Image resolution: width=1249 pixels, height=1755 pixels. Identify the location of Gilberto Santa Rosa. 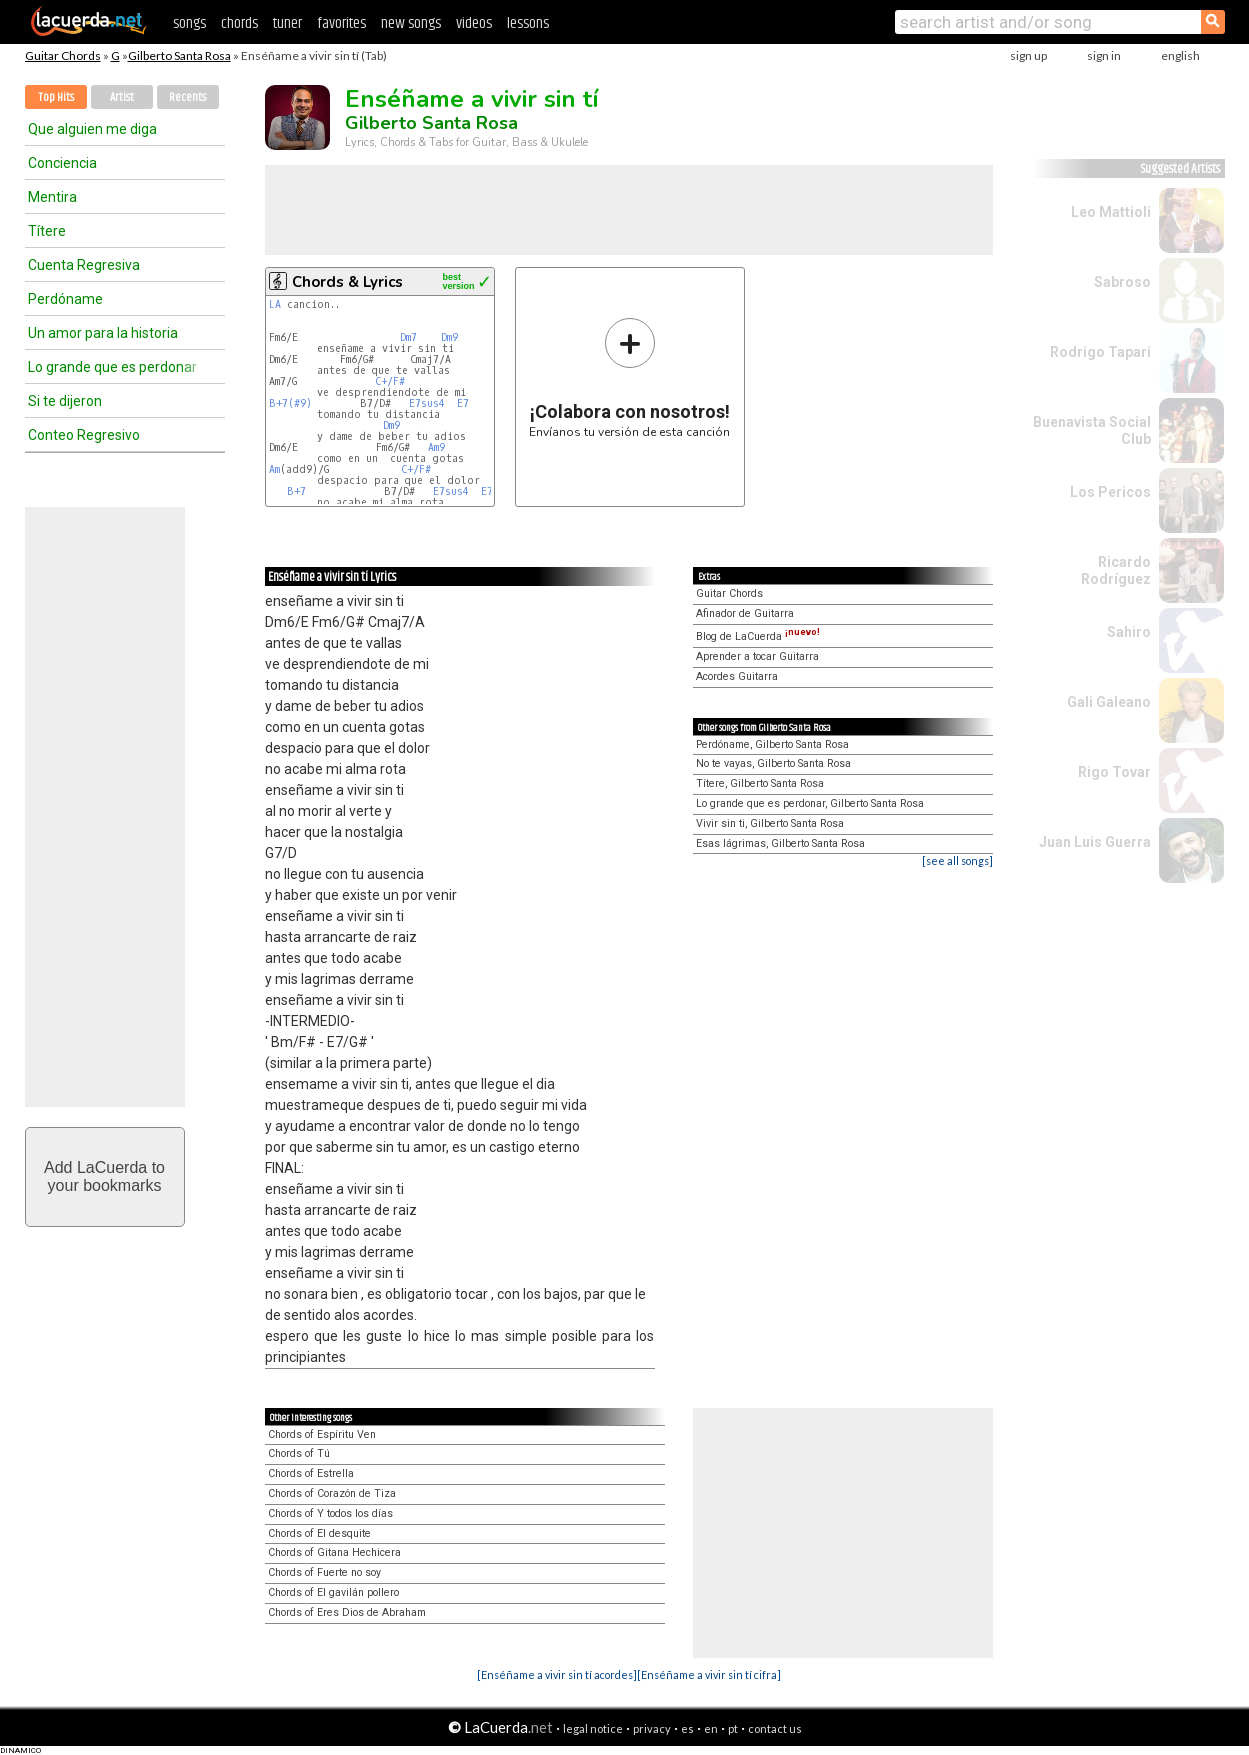
(179, 55).